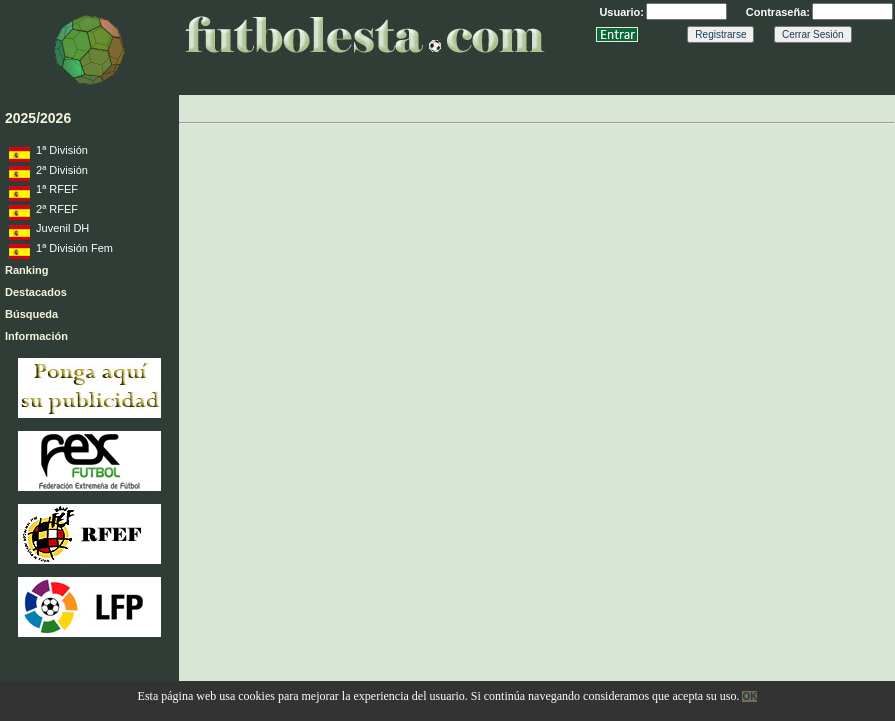  I want to click on Cerrar Sesión, so click(813, 34).